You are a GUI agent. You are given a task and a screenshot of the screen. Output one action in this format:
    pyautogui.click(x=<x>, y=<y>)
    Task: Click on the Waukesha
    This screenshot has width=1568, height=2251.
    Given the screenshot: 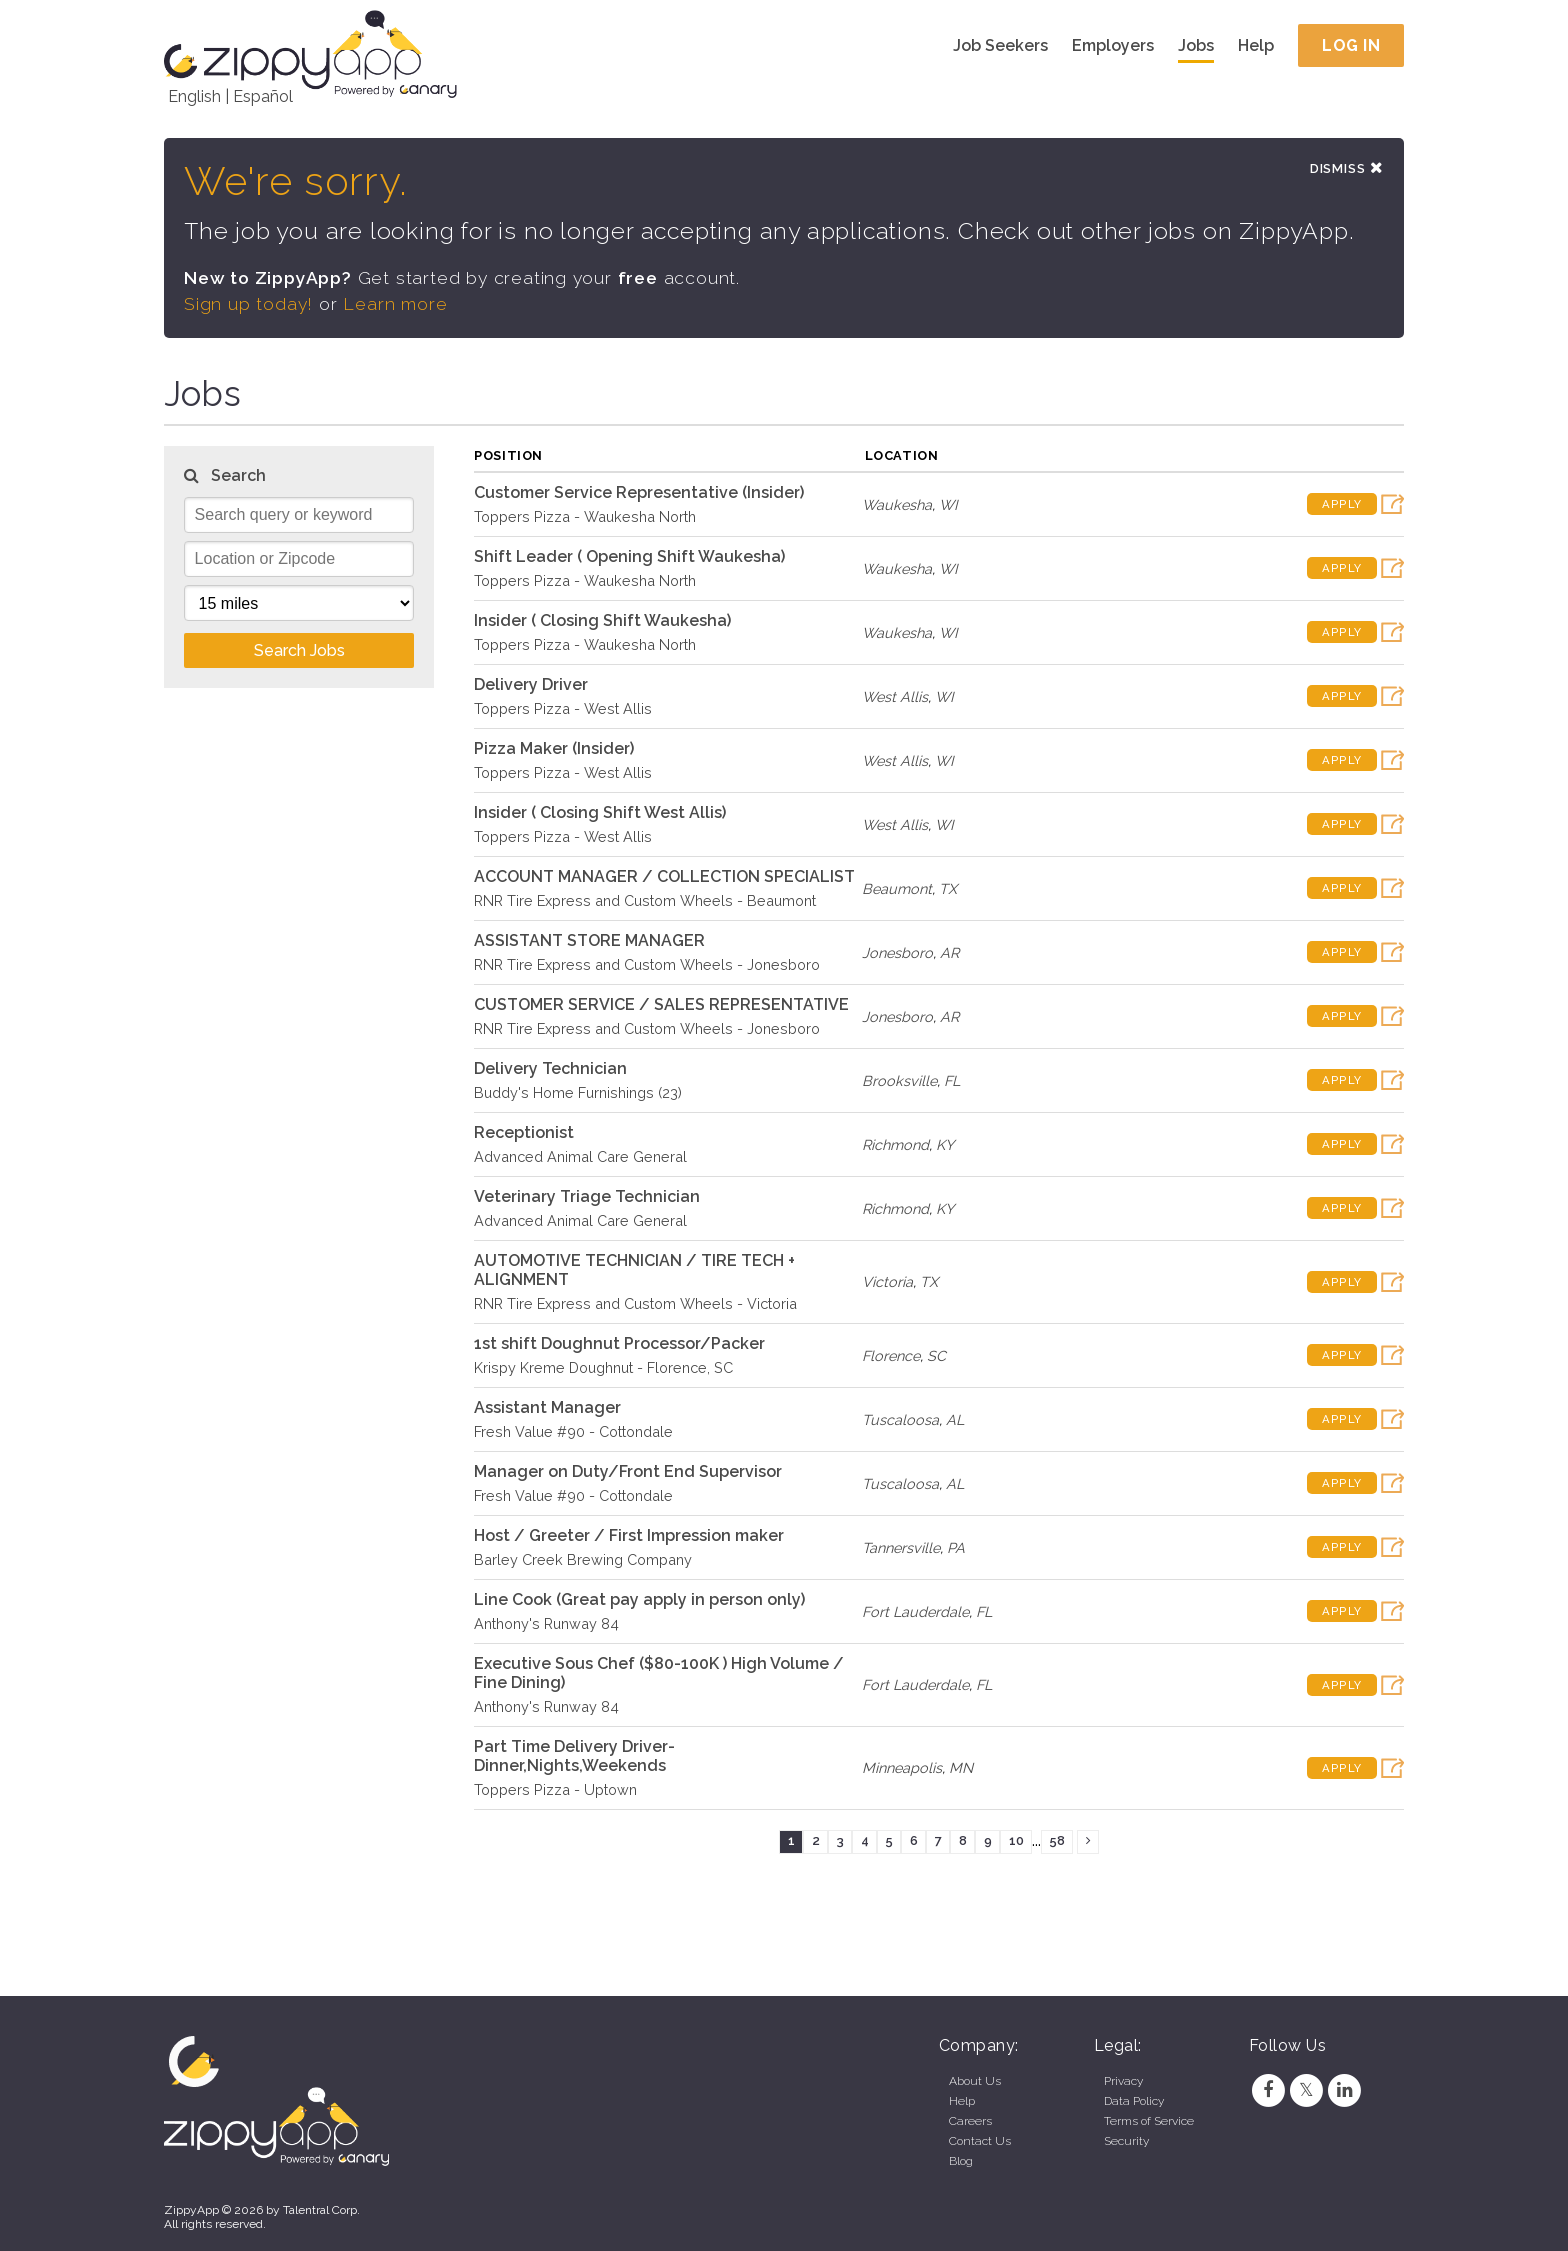 What is the action you would take?
    pyautogui.click(x=897, y=505)
    